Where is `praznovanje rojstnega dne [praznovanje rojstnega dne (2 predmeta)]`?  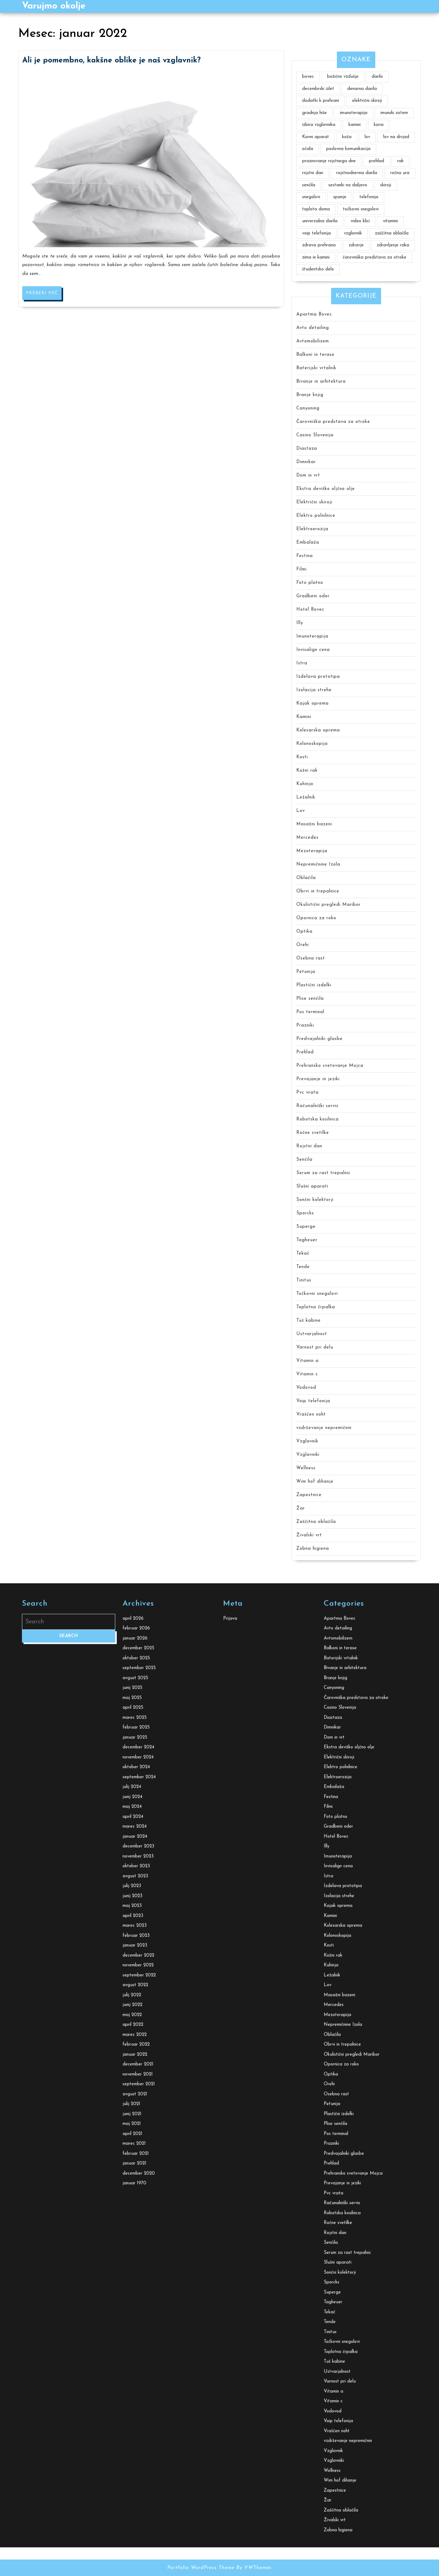
praznovanje rojstnega dne [praznovanje rojstnega dne (2 predmeta)] is located at coordinates (329, 161).